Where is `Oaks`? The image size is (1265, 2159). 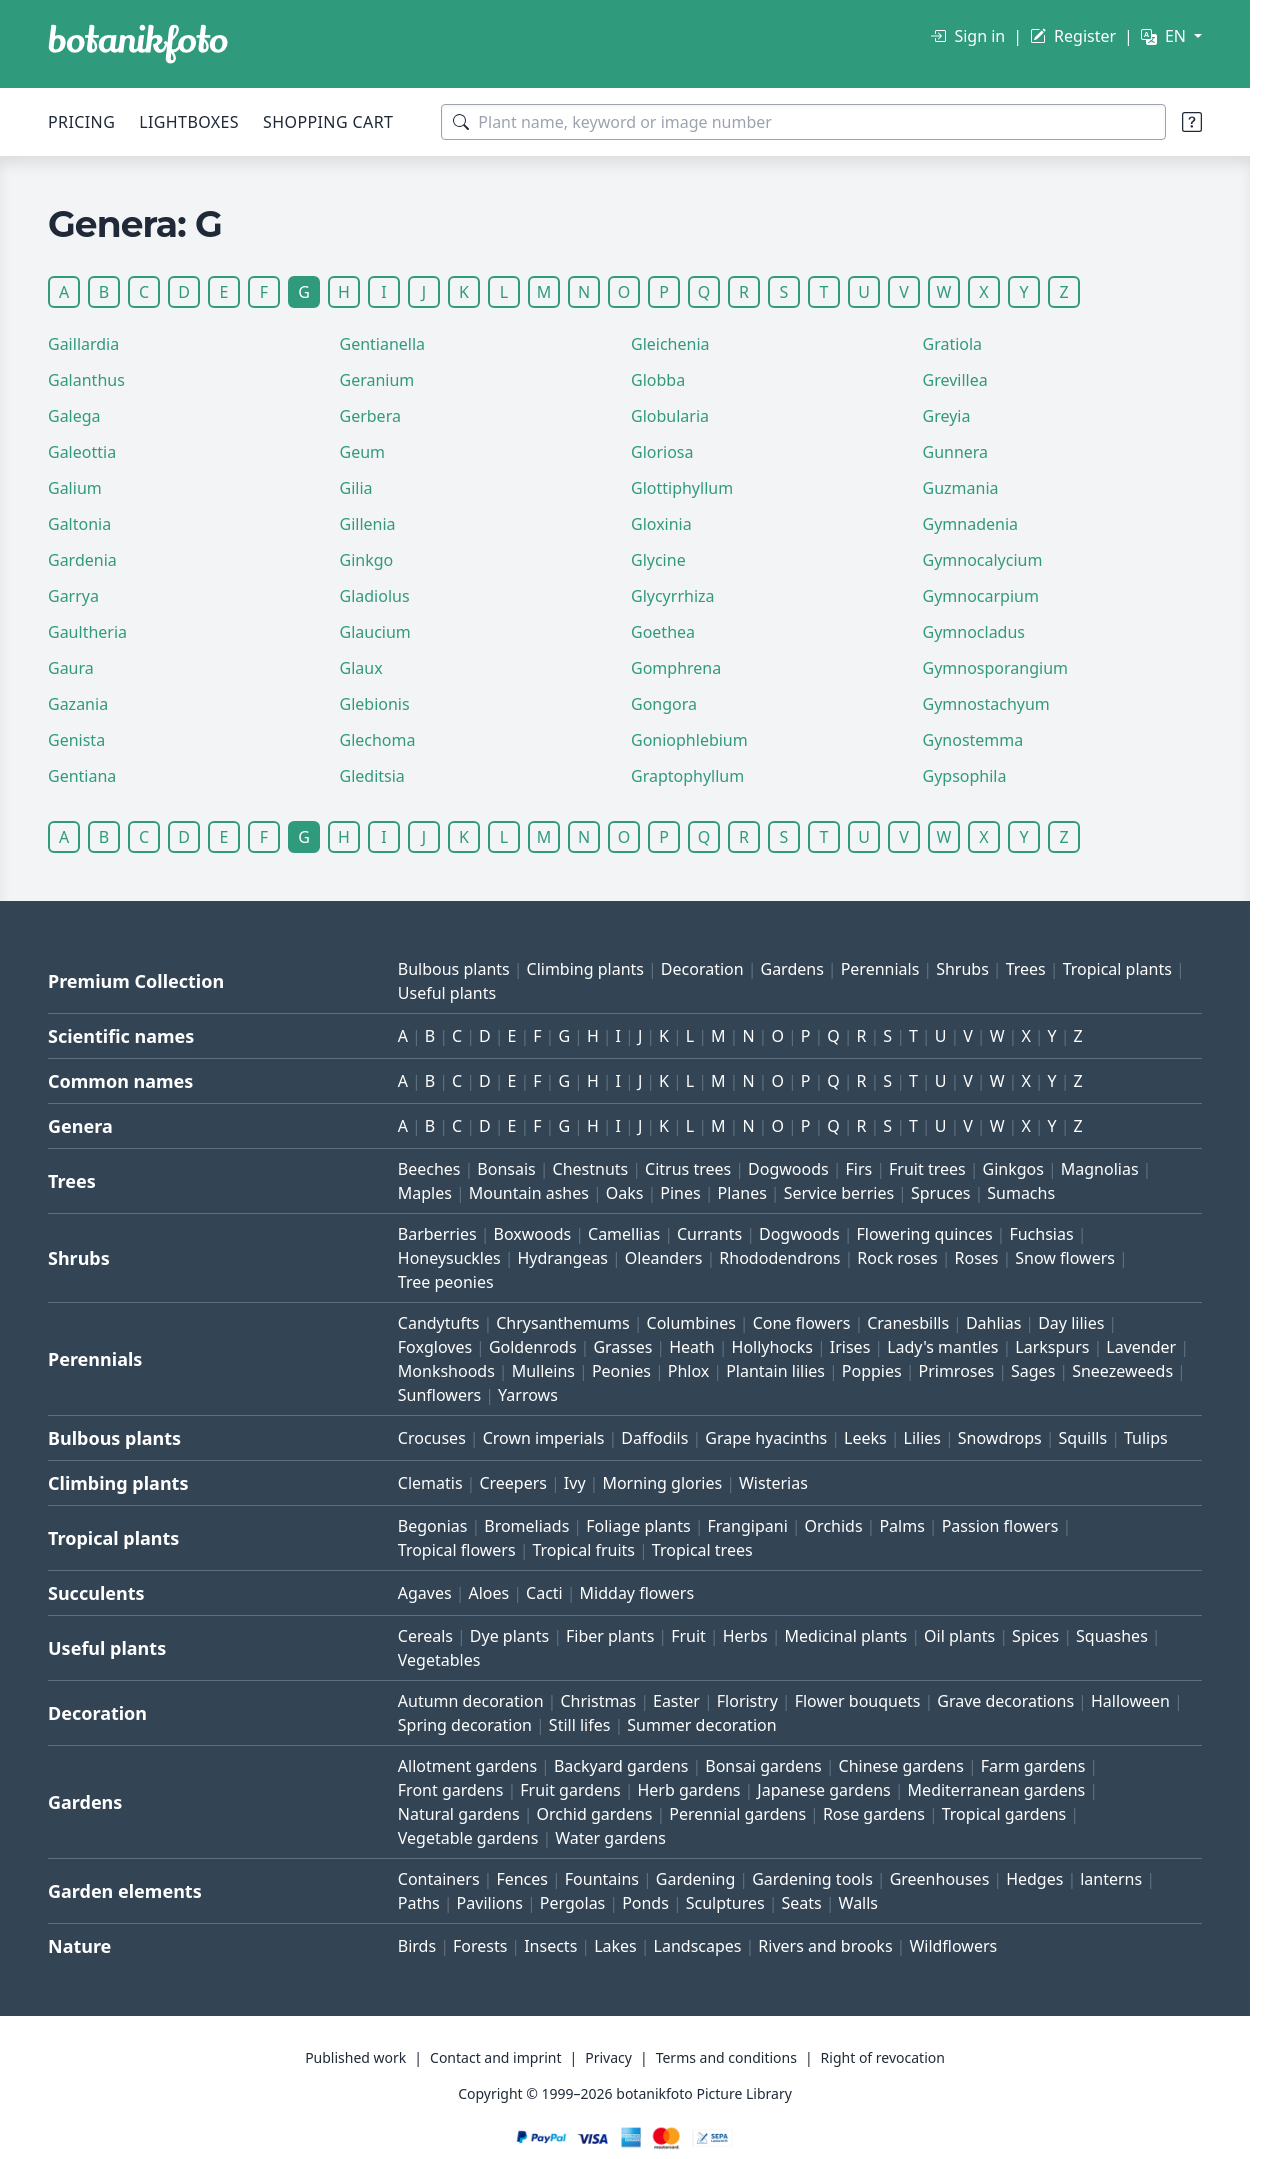
Oaks is located at coordinates (625, 1193).